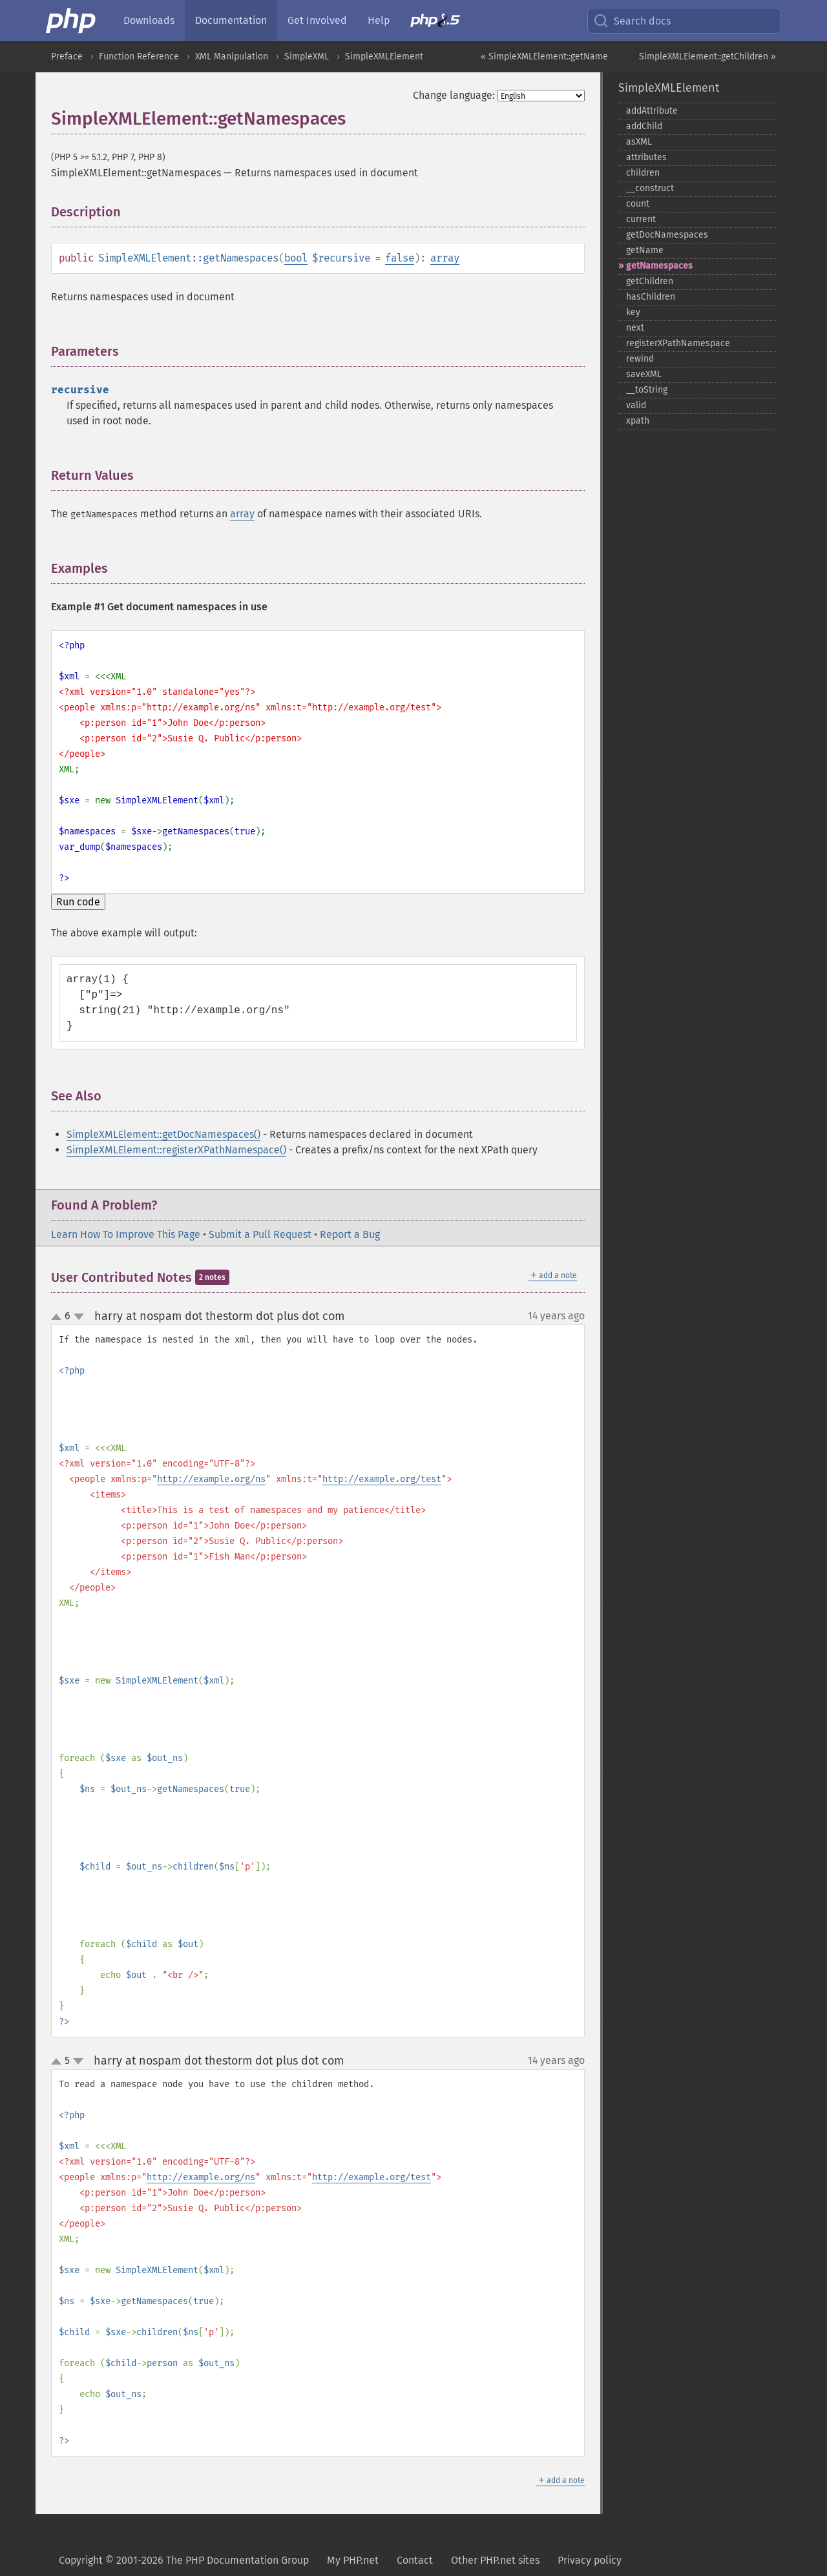  Describe the element at coordinates (211, 1479) in the screenshot. I see `http://example.org/ns` at that location.